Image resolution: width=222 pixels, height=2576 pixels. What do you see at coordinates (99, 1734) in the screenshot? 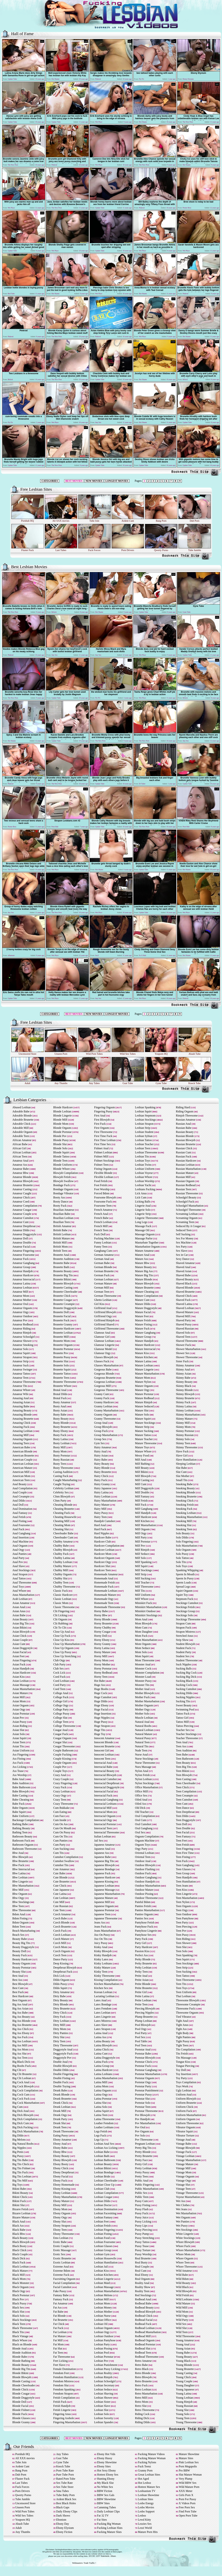
I see `Huge Toy` at bounding box center [99, 1734].